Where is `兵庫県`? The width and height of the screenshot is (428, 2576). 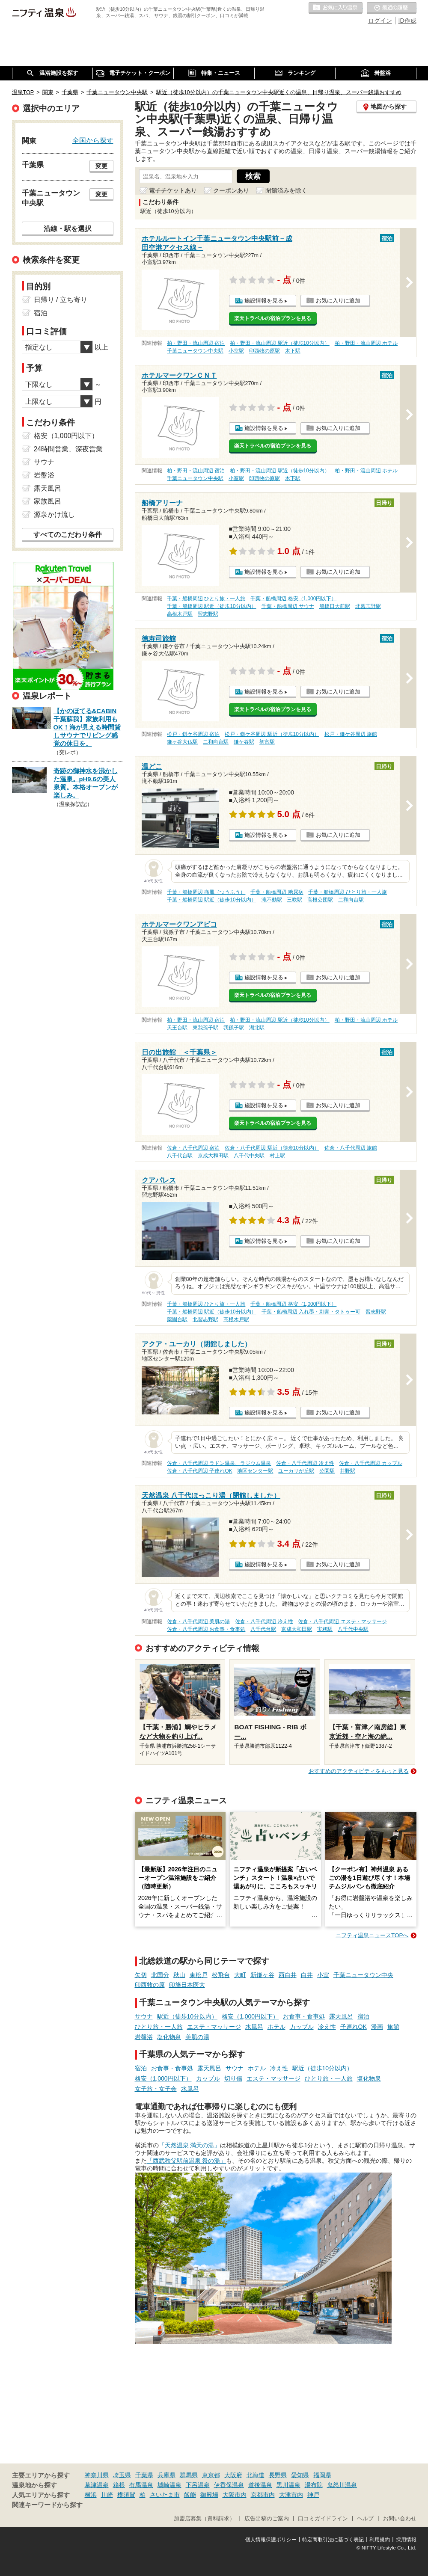
兵庫県 is located at coordinates (166, 2475).